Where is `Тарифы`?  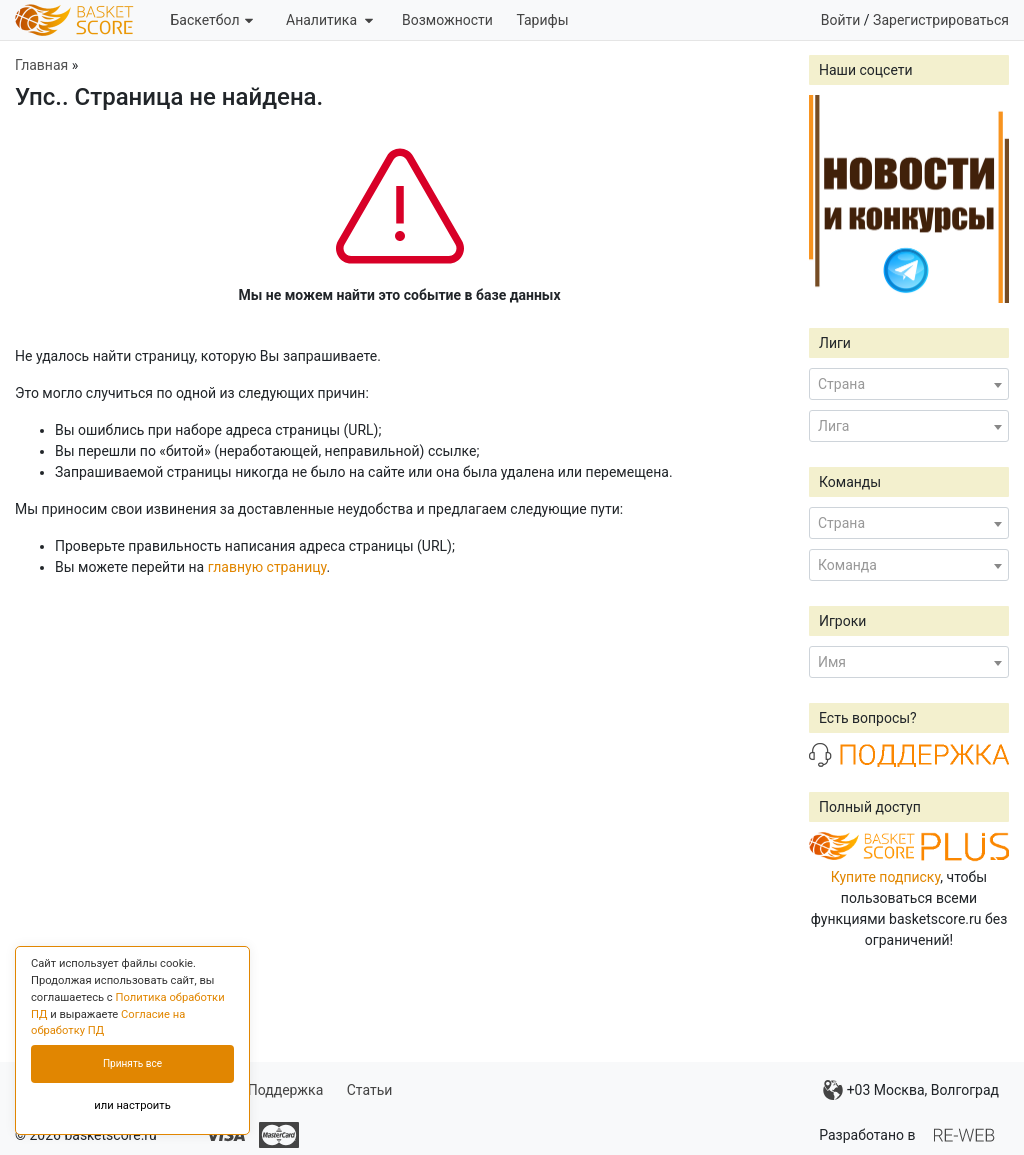
Тарифы is located at coordinates (542, 20).